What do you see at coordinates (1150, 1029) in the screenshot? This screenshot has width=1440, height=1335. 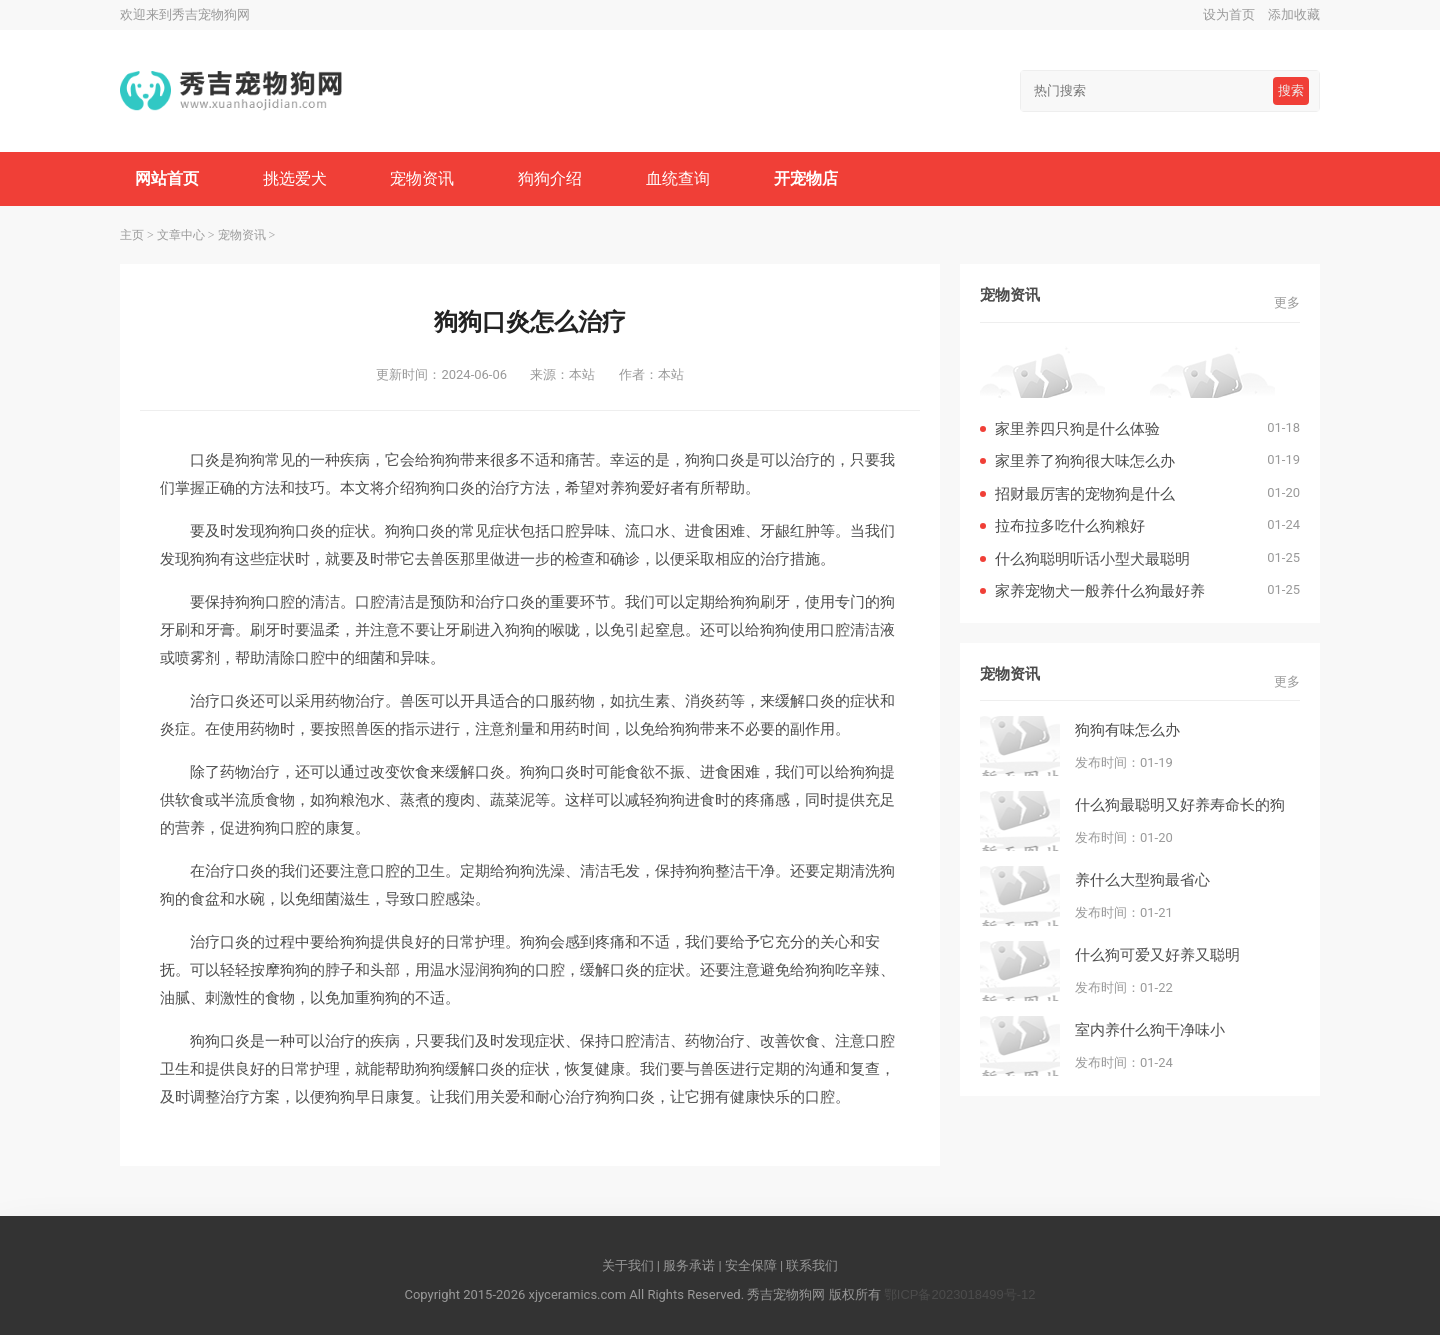 I see `室内养什么狗干净味小` at bounding box center [1150, 1029].